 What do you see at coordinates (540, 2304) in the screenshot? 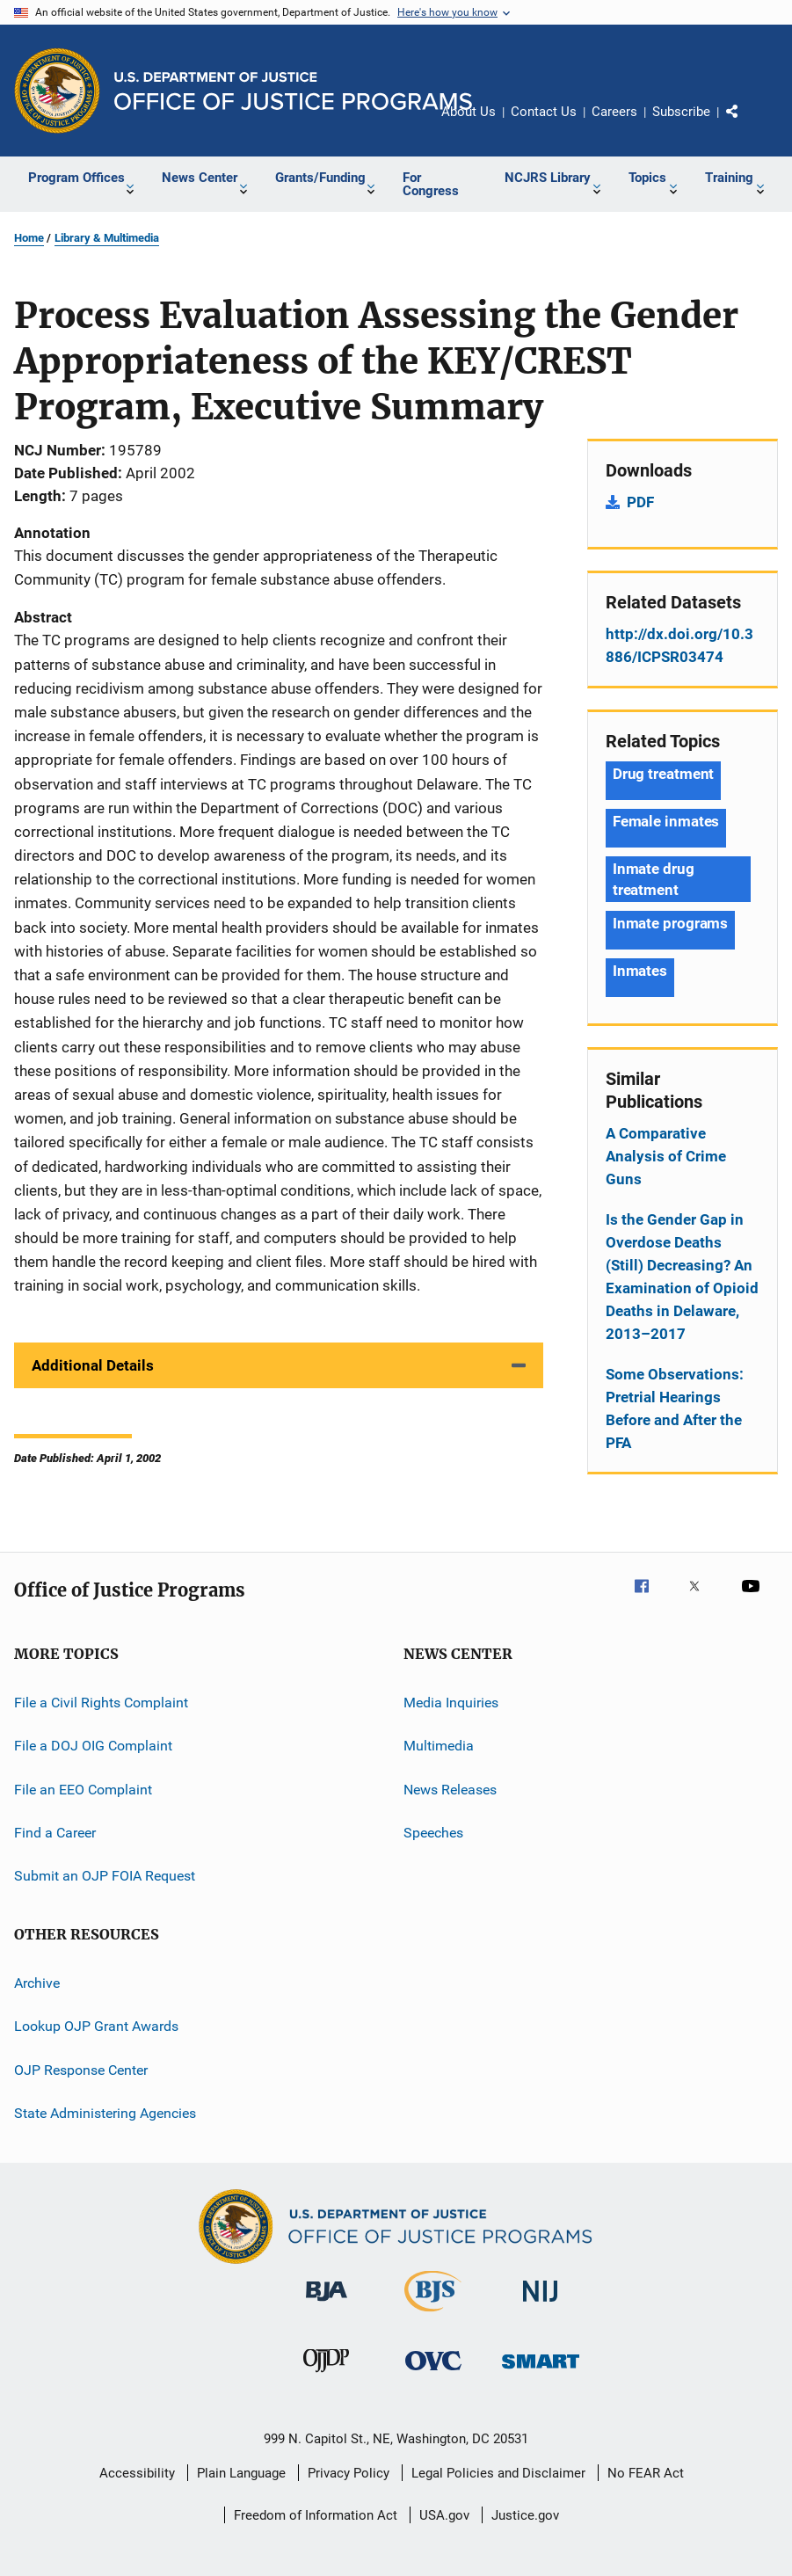
I see `[National Institute of Justice]` at bounding box center [540, 2304].